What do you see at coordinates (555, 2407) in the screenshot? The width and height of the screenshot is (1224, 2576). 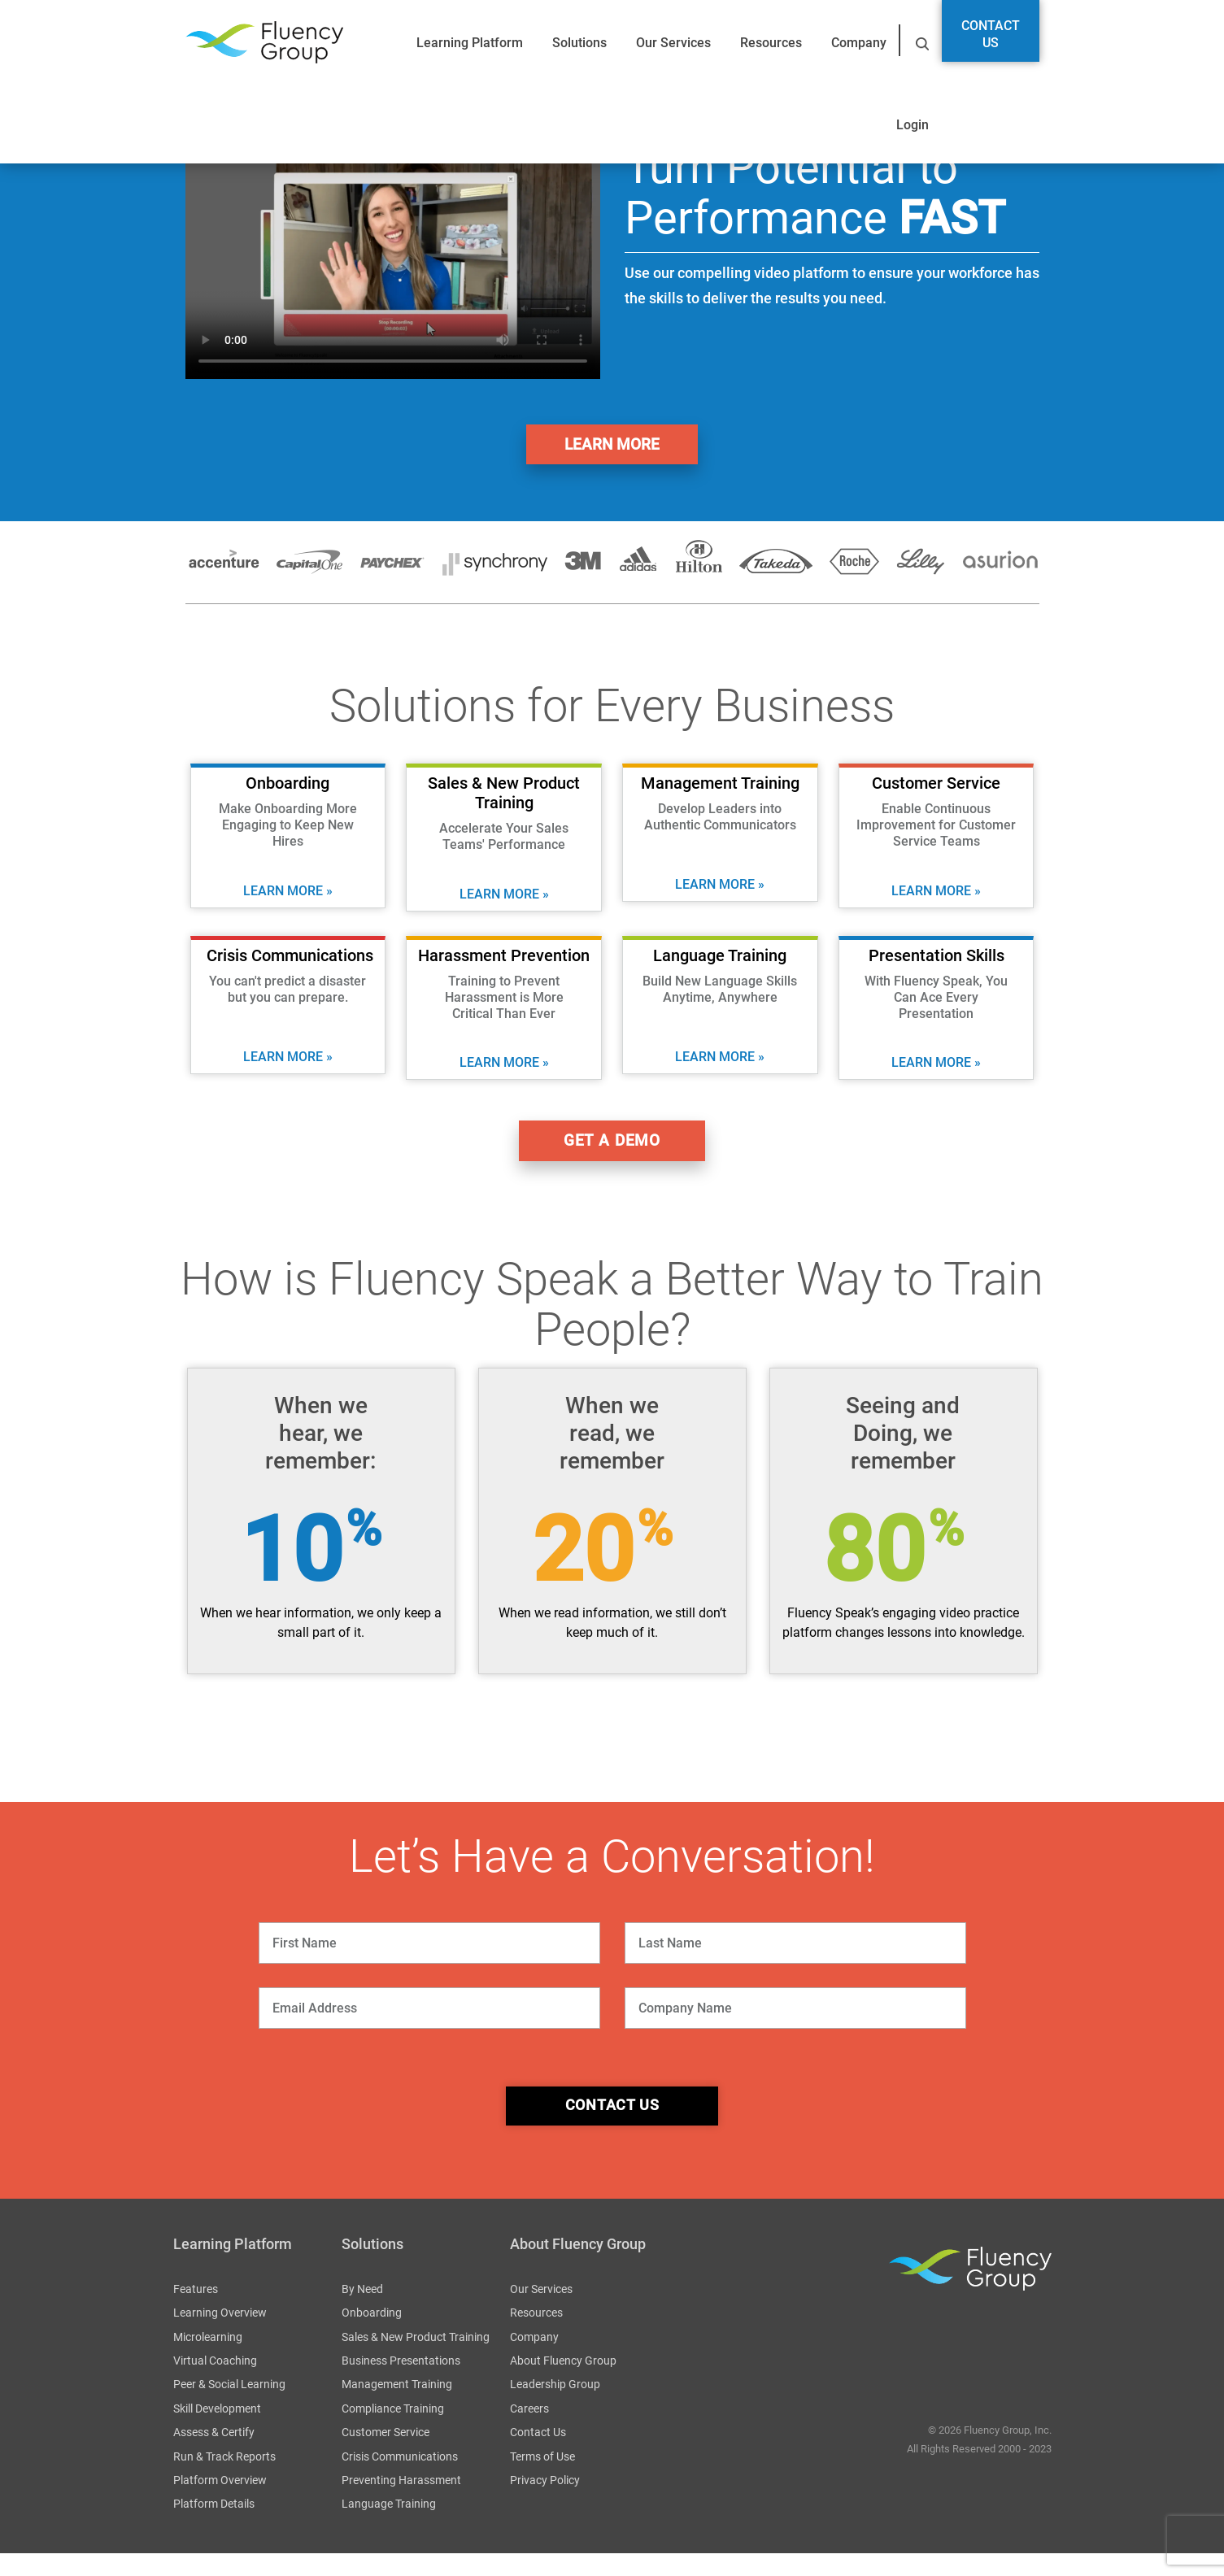 I see `Leadership Group` at bounding box center [555, 2407].